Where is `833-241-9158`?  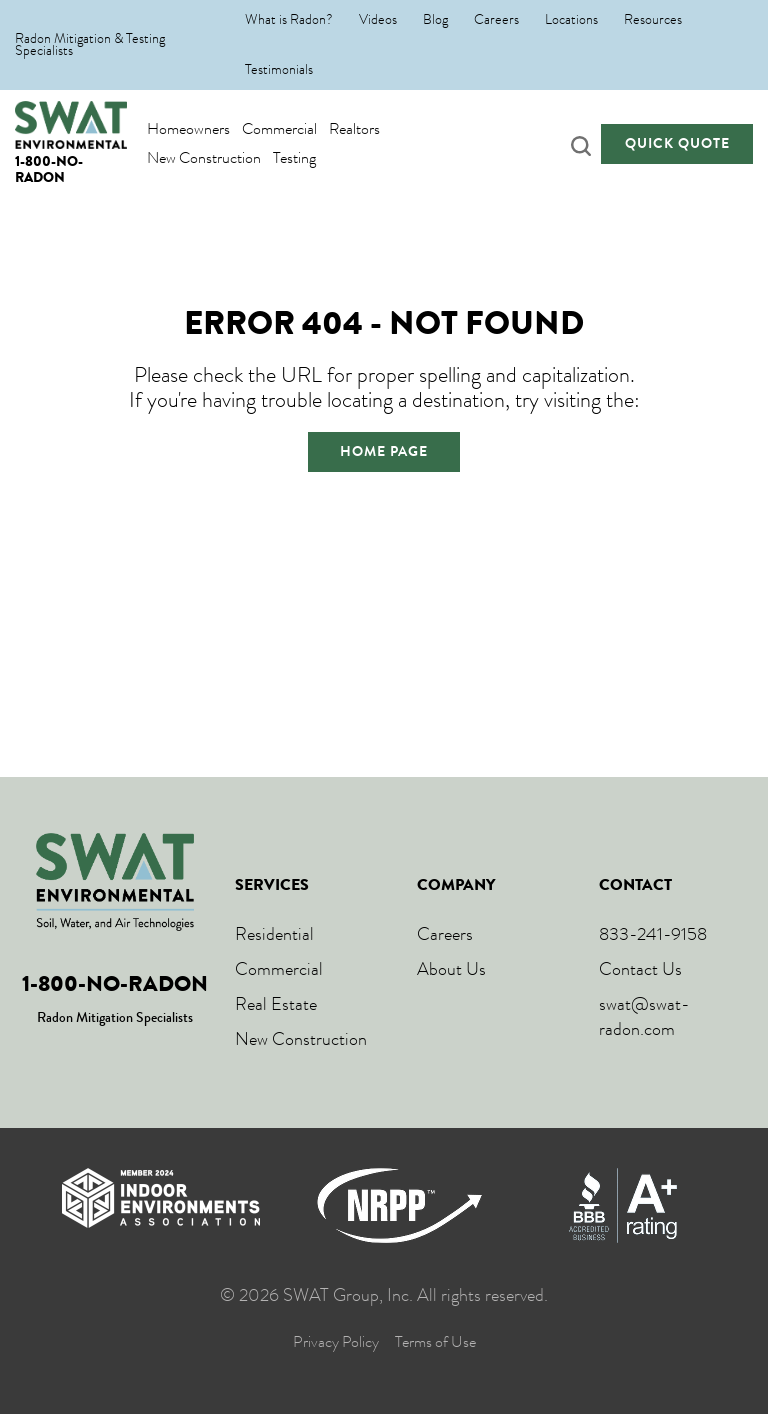
833-241-9158 is located at coordinates (653, 934).